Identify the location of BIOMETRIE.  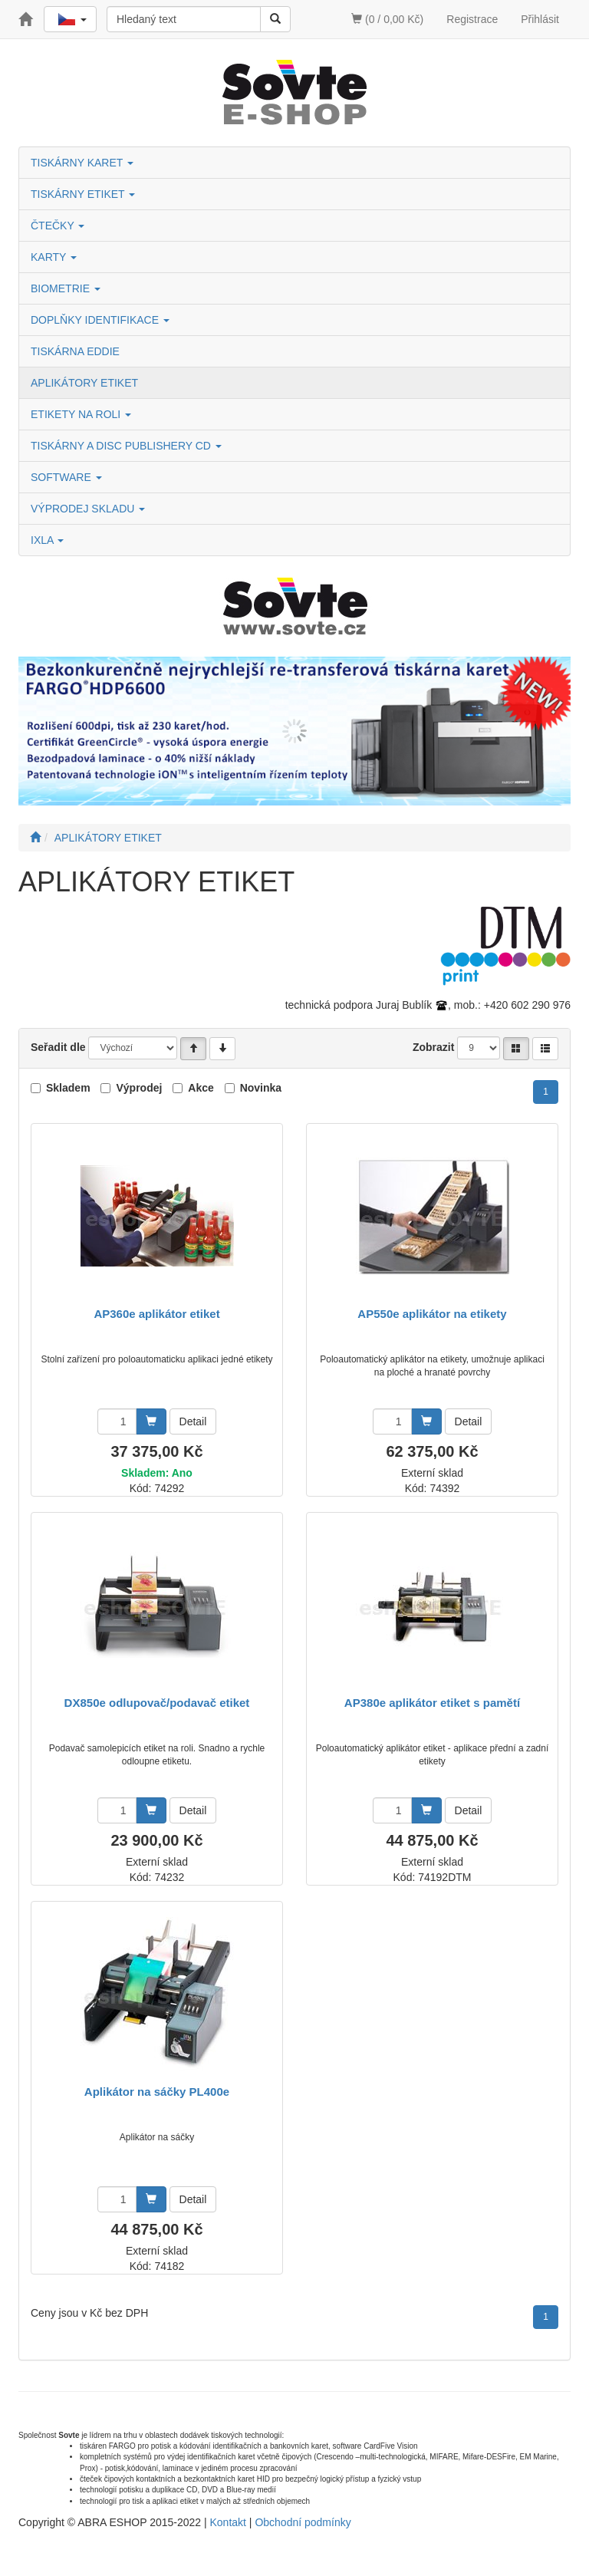
(65, 288).